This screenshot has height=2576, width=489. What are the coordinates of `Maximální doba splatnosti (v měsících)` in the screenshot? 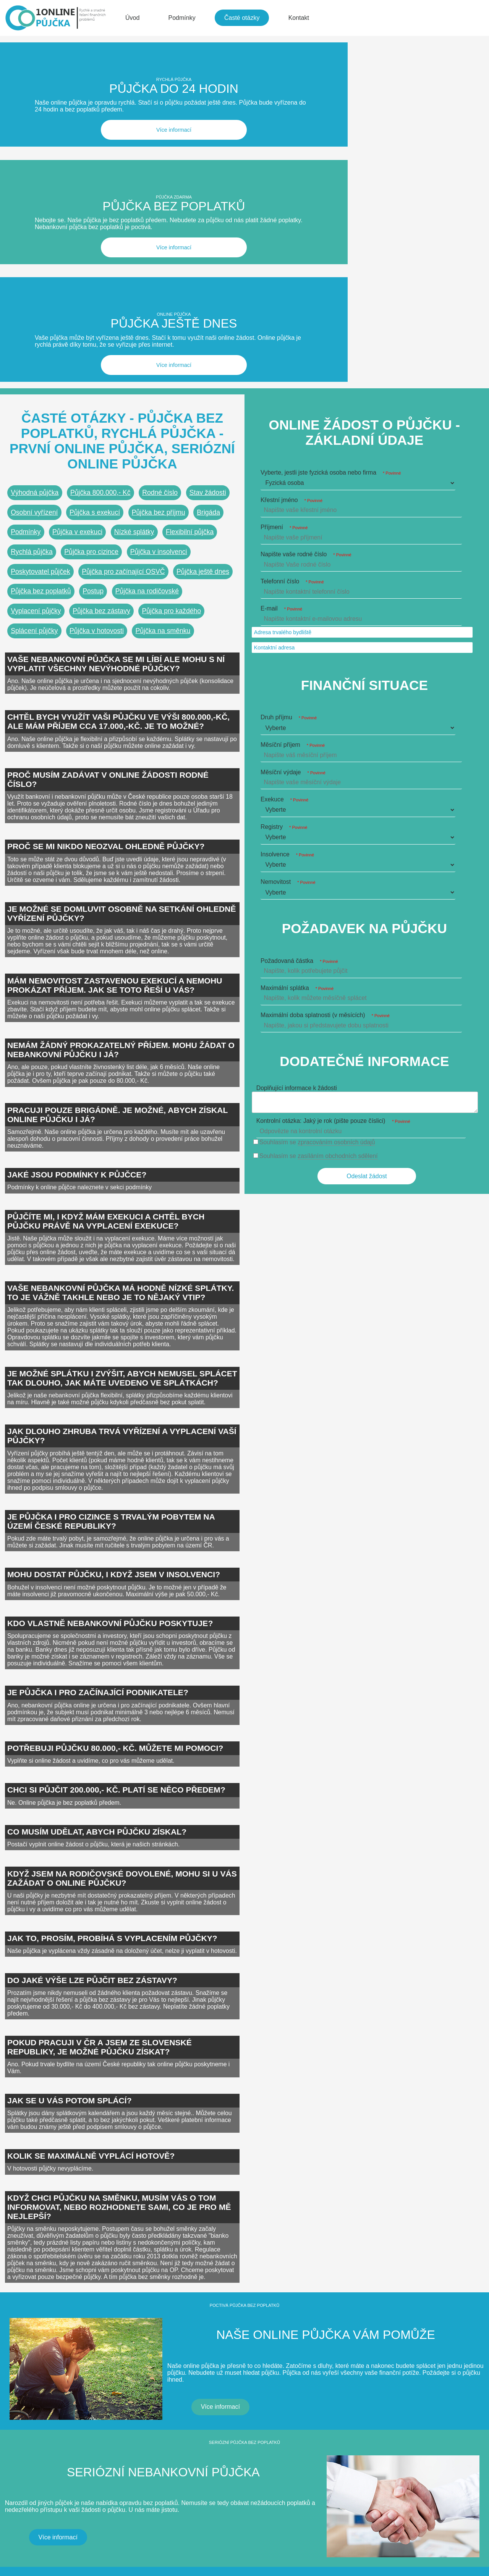 It's located at (325, 745).